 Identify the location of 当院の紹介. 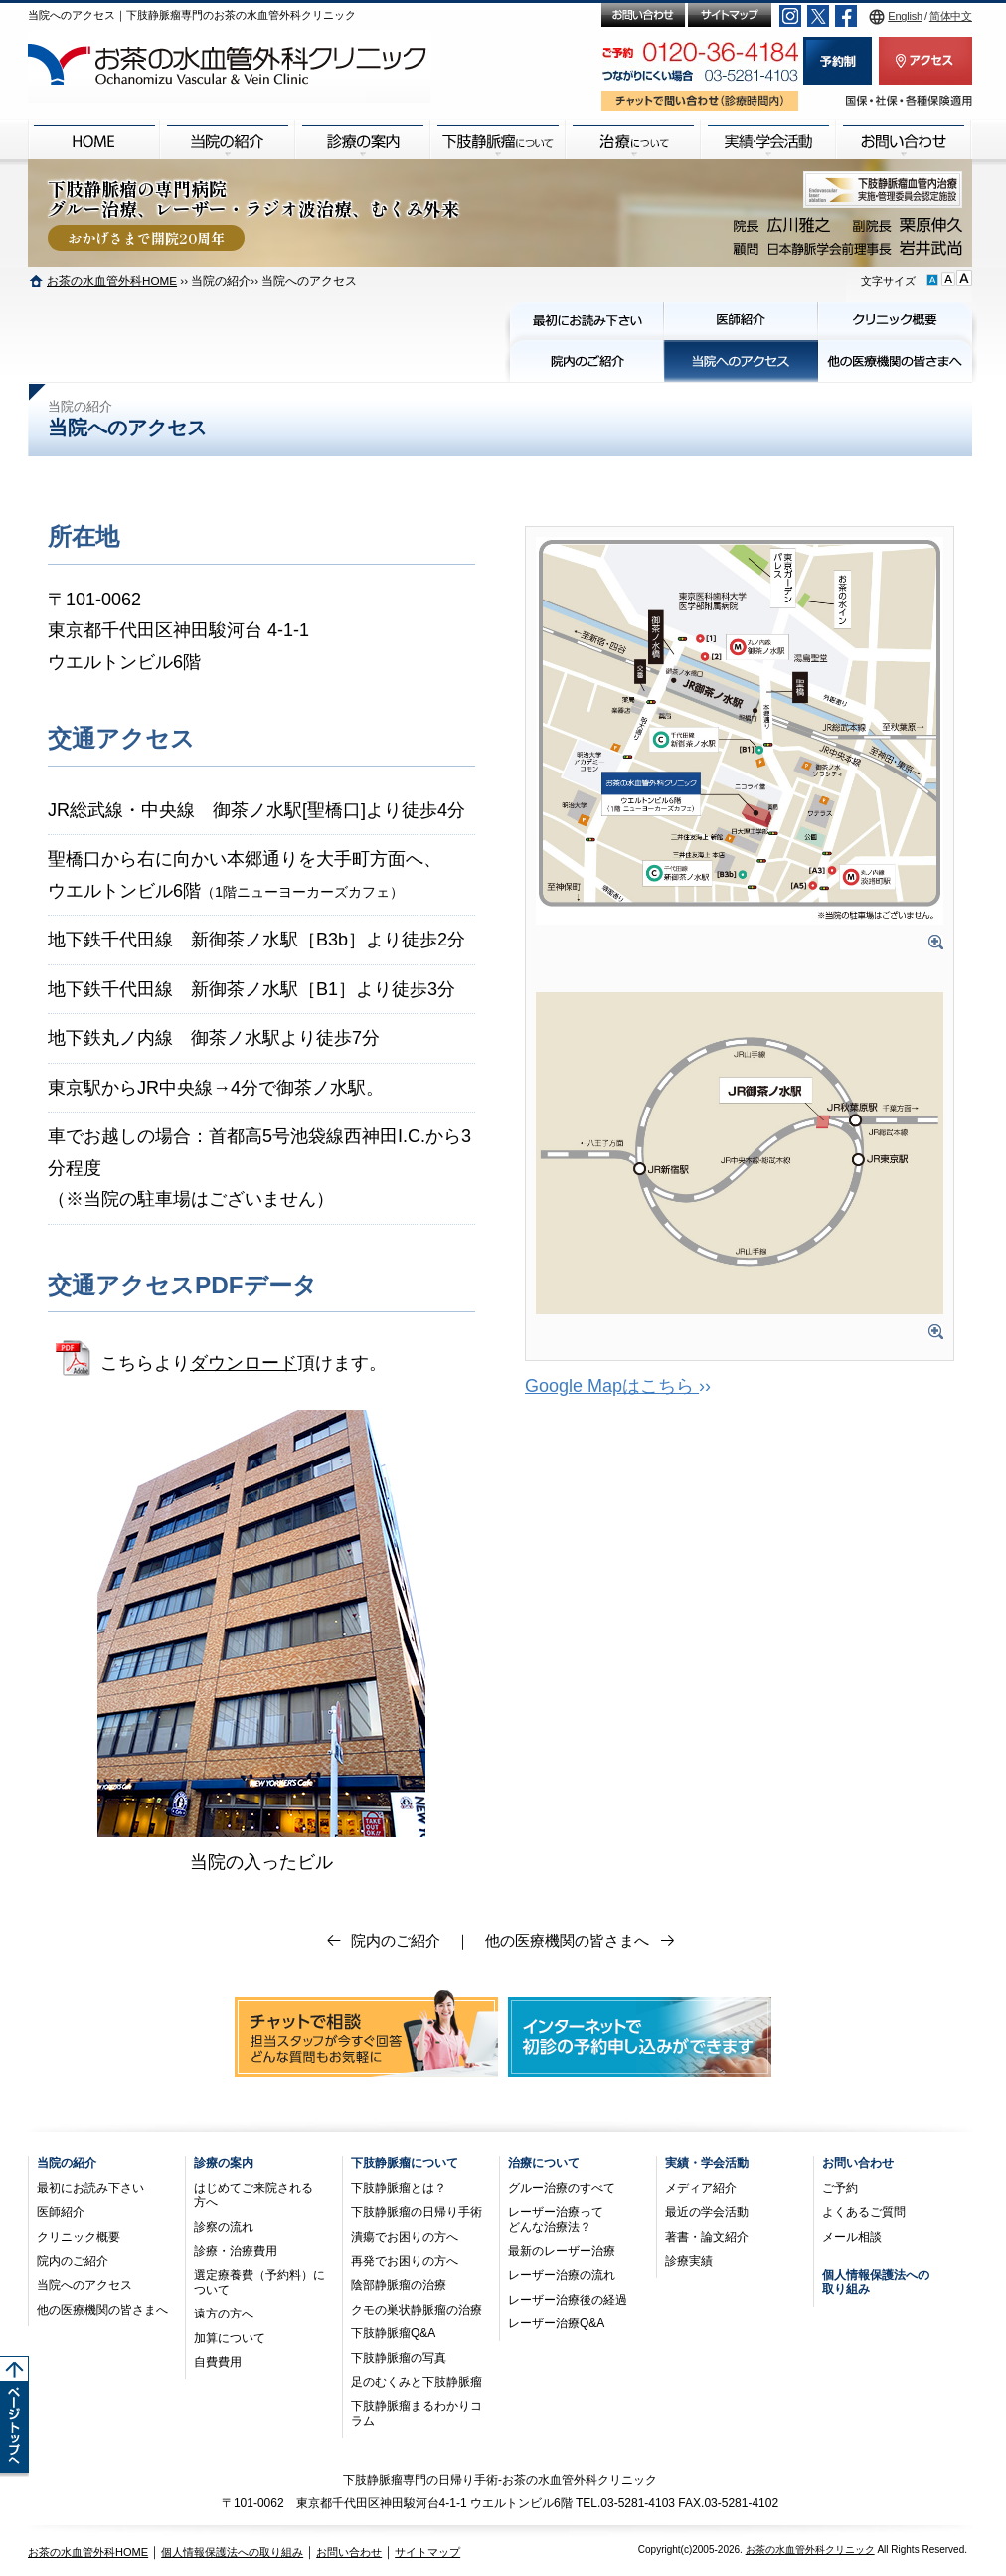
(66, 2163).